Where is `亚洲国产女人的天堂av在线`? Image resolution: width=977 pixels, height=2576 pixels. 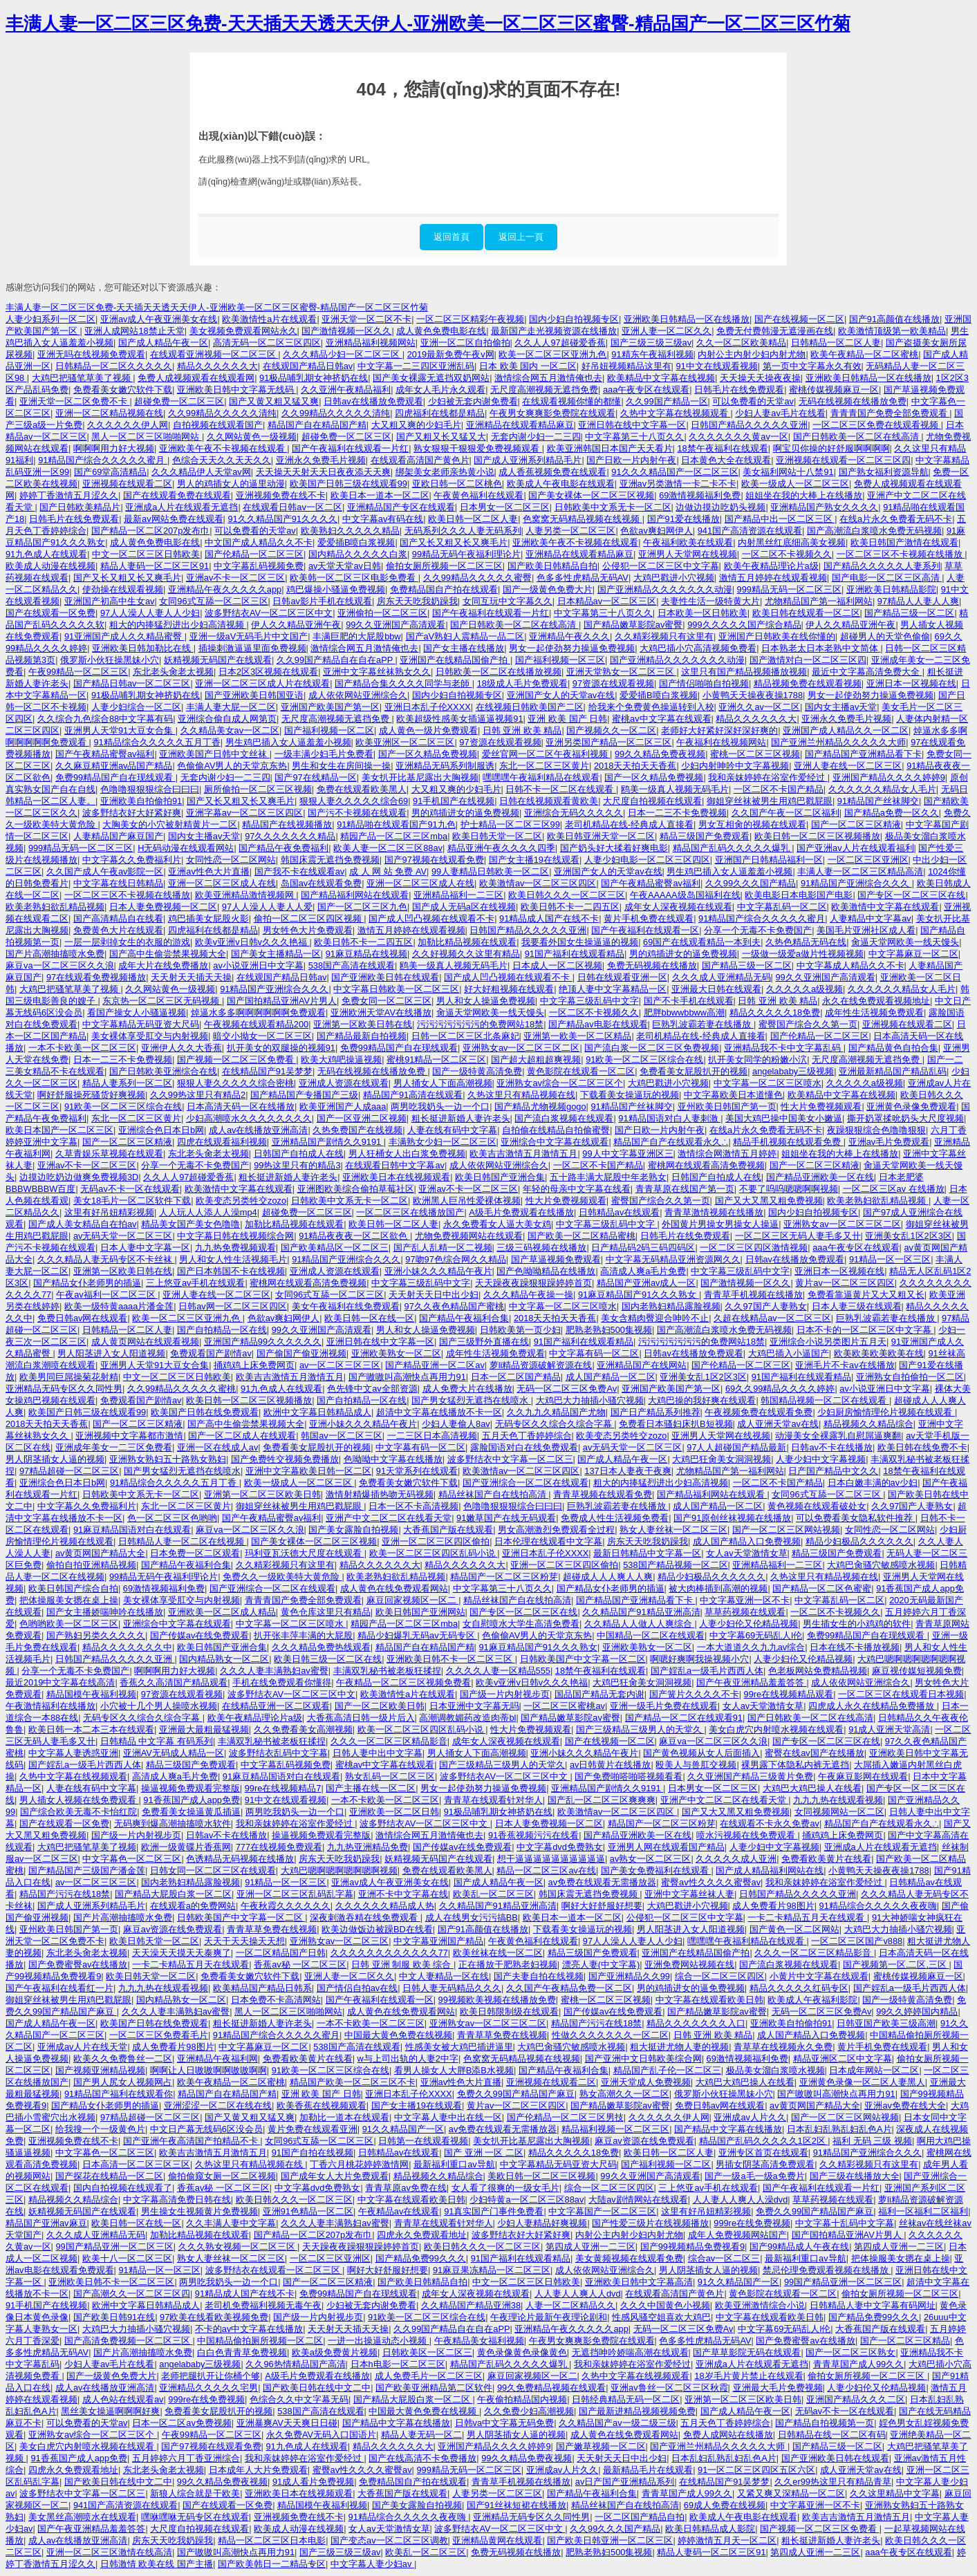 亚洲国产女人的天堂av在线 is located at coordinates (561, 695).